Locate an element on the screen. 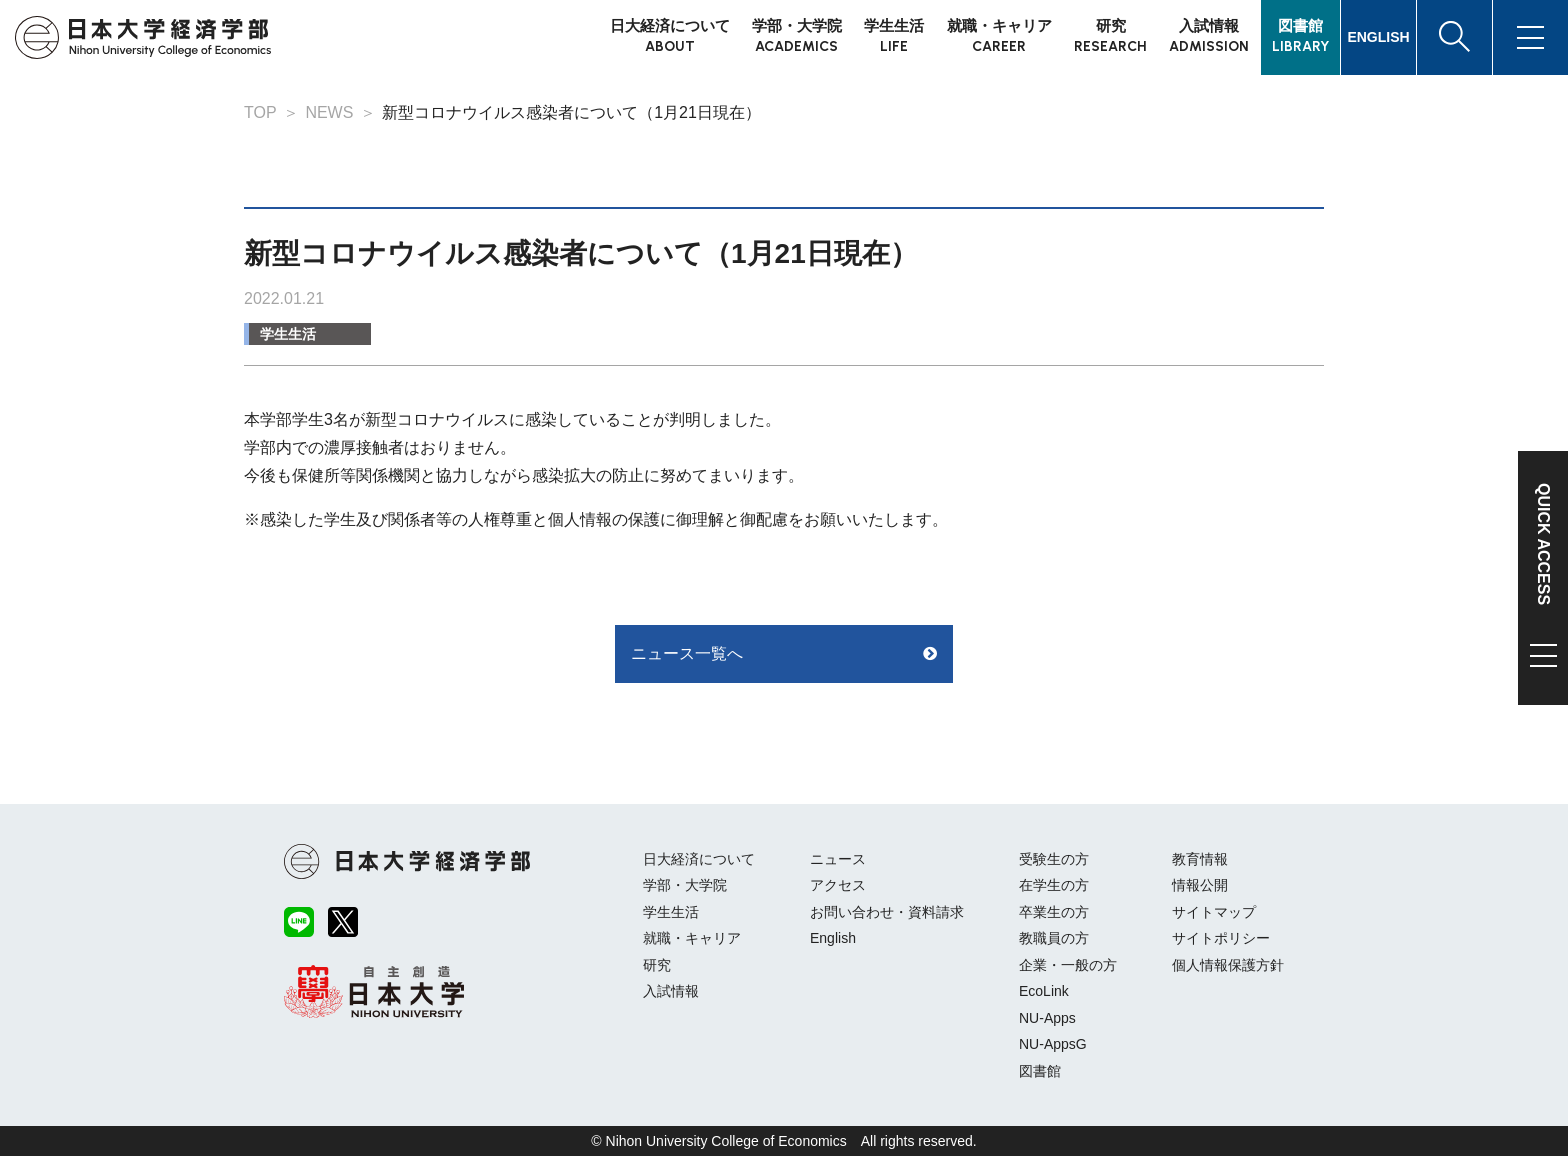 This screenshot has height=1156, width=1568. NU-AppsG is located at coordinates (1053, 1044).